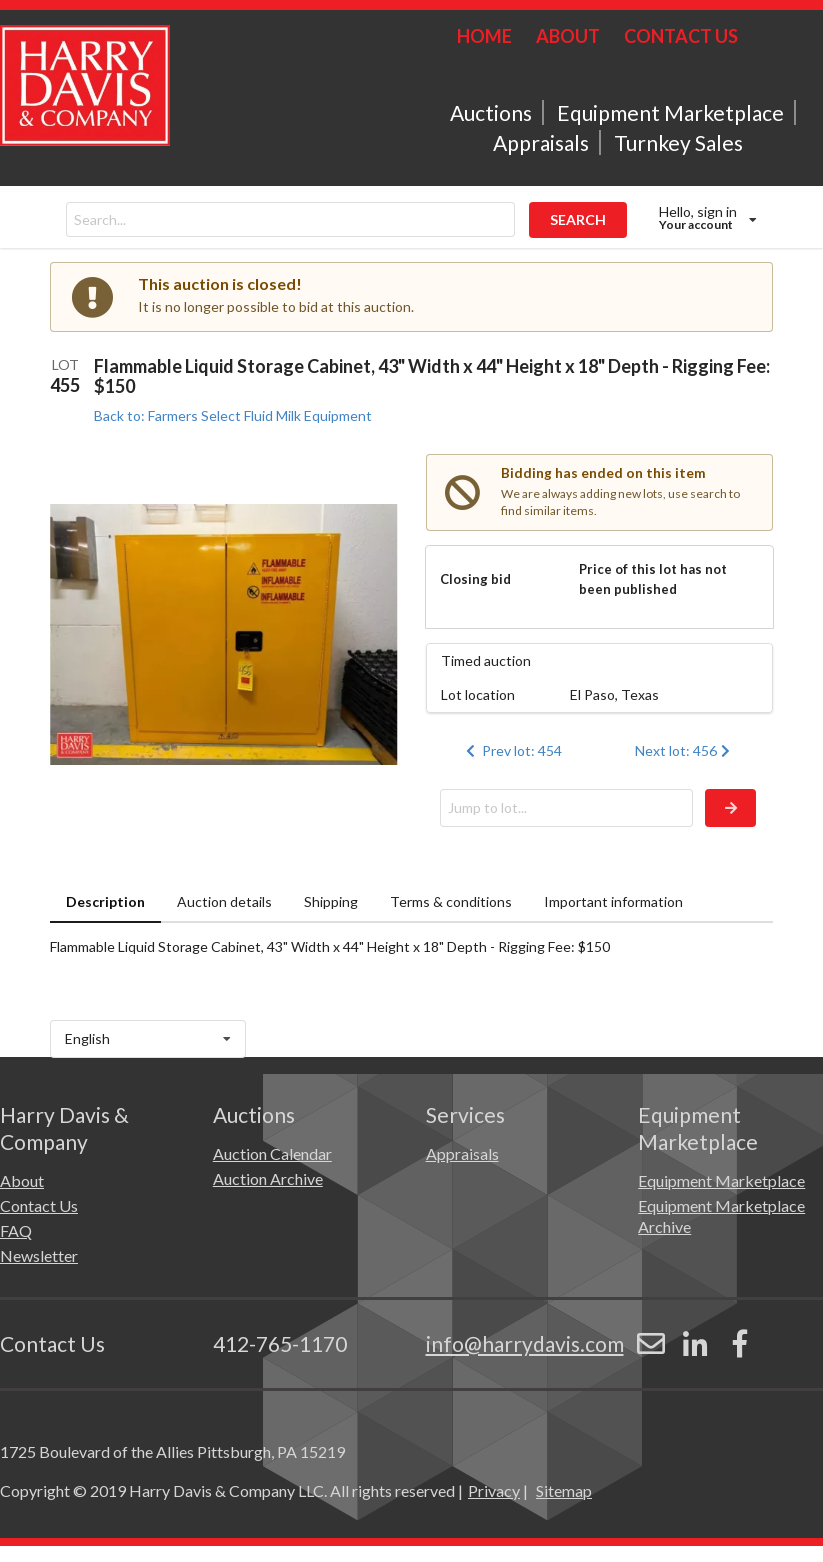 This screenshot has height=1562, width=823. What do you see at coordinates (16, 1230) in the screenshot?
I see `FAQ` at bounding box center [16, 1230].